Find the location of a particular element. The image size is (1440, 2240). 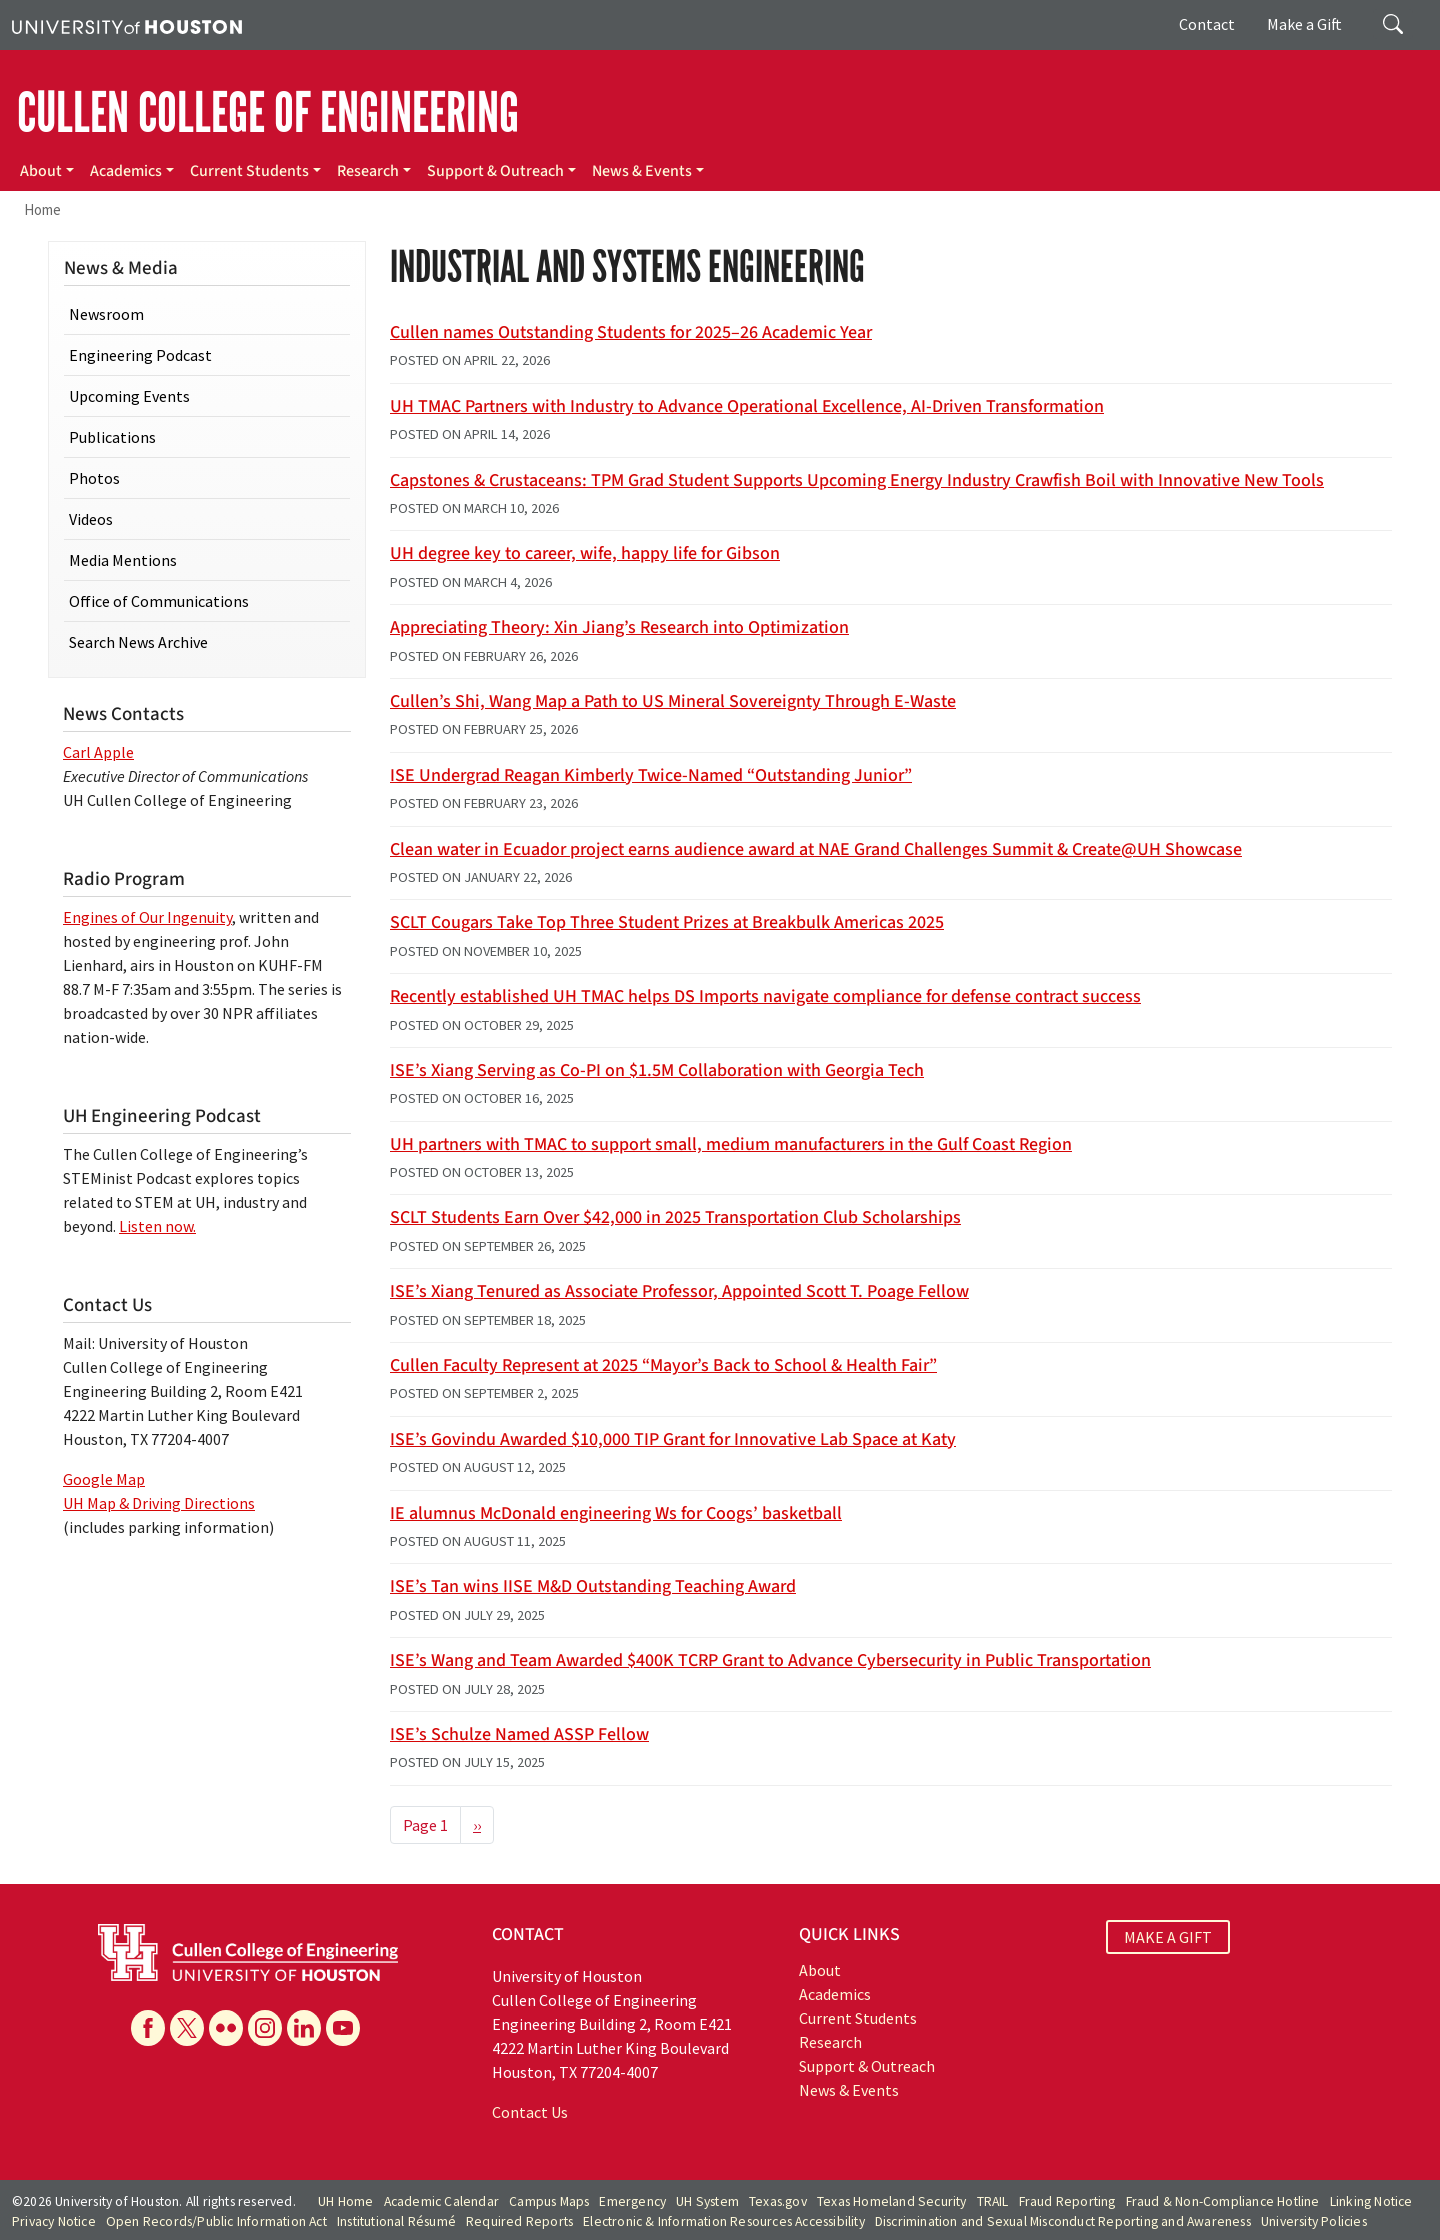

Engineering Podcast is located at coordinates (140, 355).